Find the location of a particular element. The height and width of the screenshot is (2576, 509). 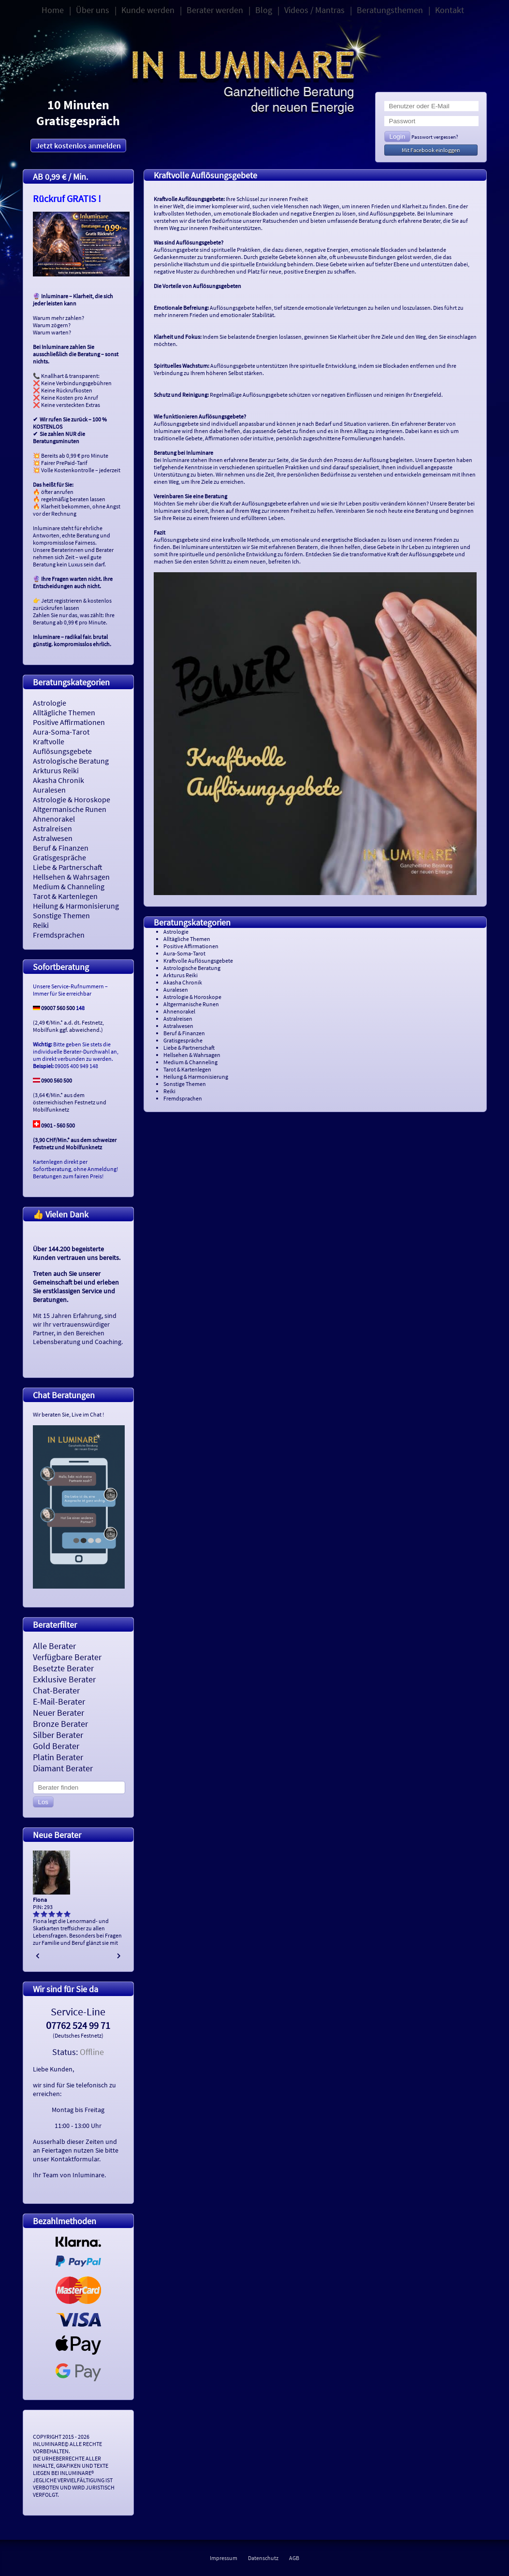

Fremdsprachen is located at coordinates (59, 935).